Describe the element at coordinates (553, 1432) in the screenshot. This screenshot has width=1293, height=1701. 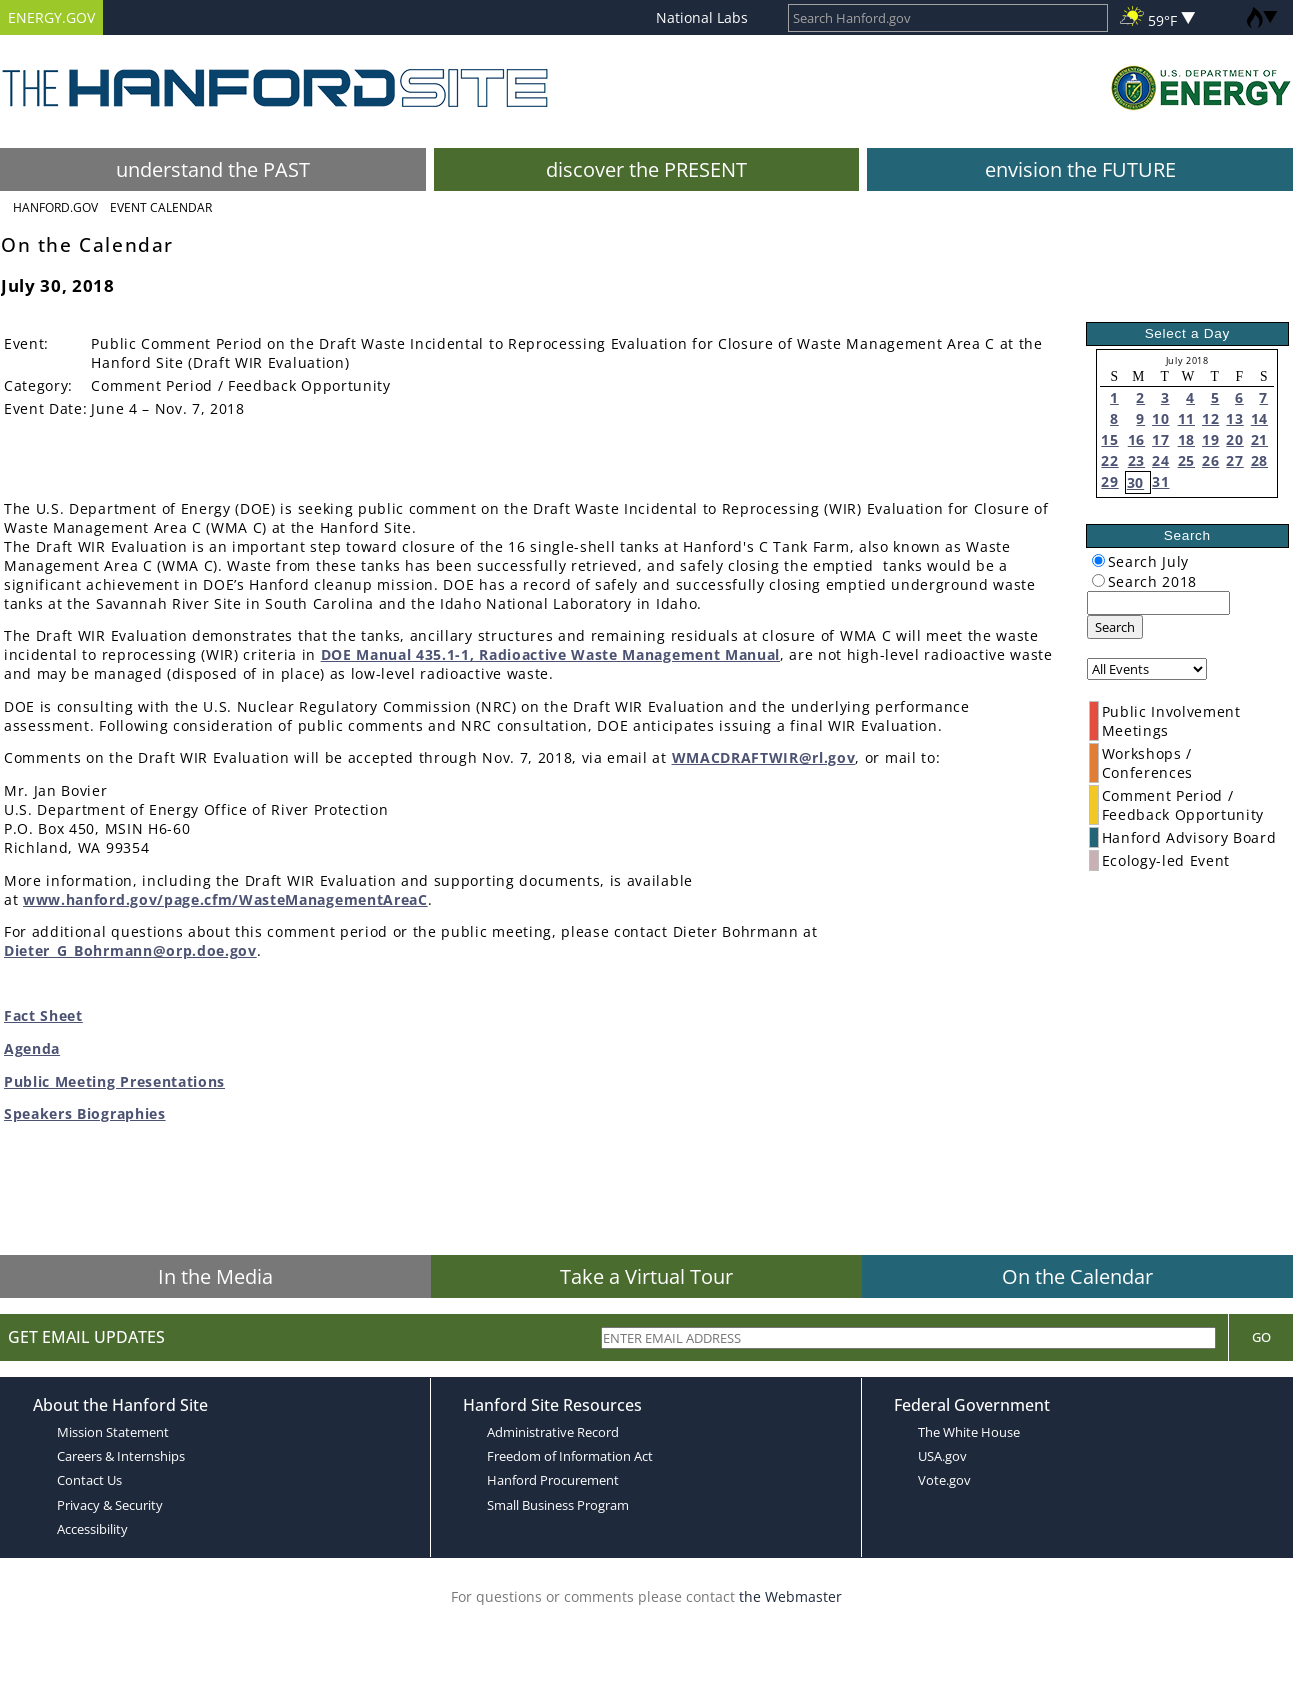
I see `Administrative Record` at that location.